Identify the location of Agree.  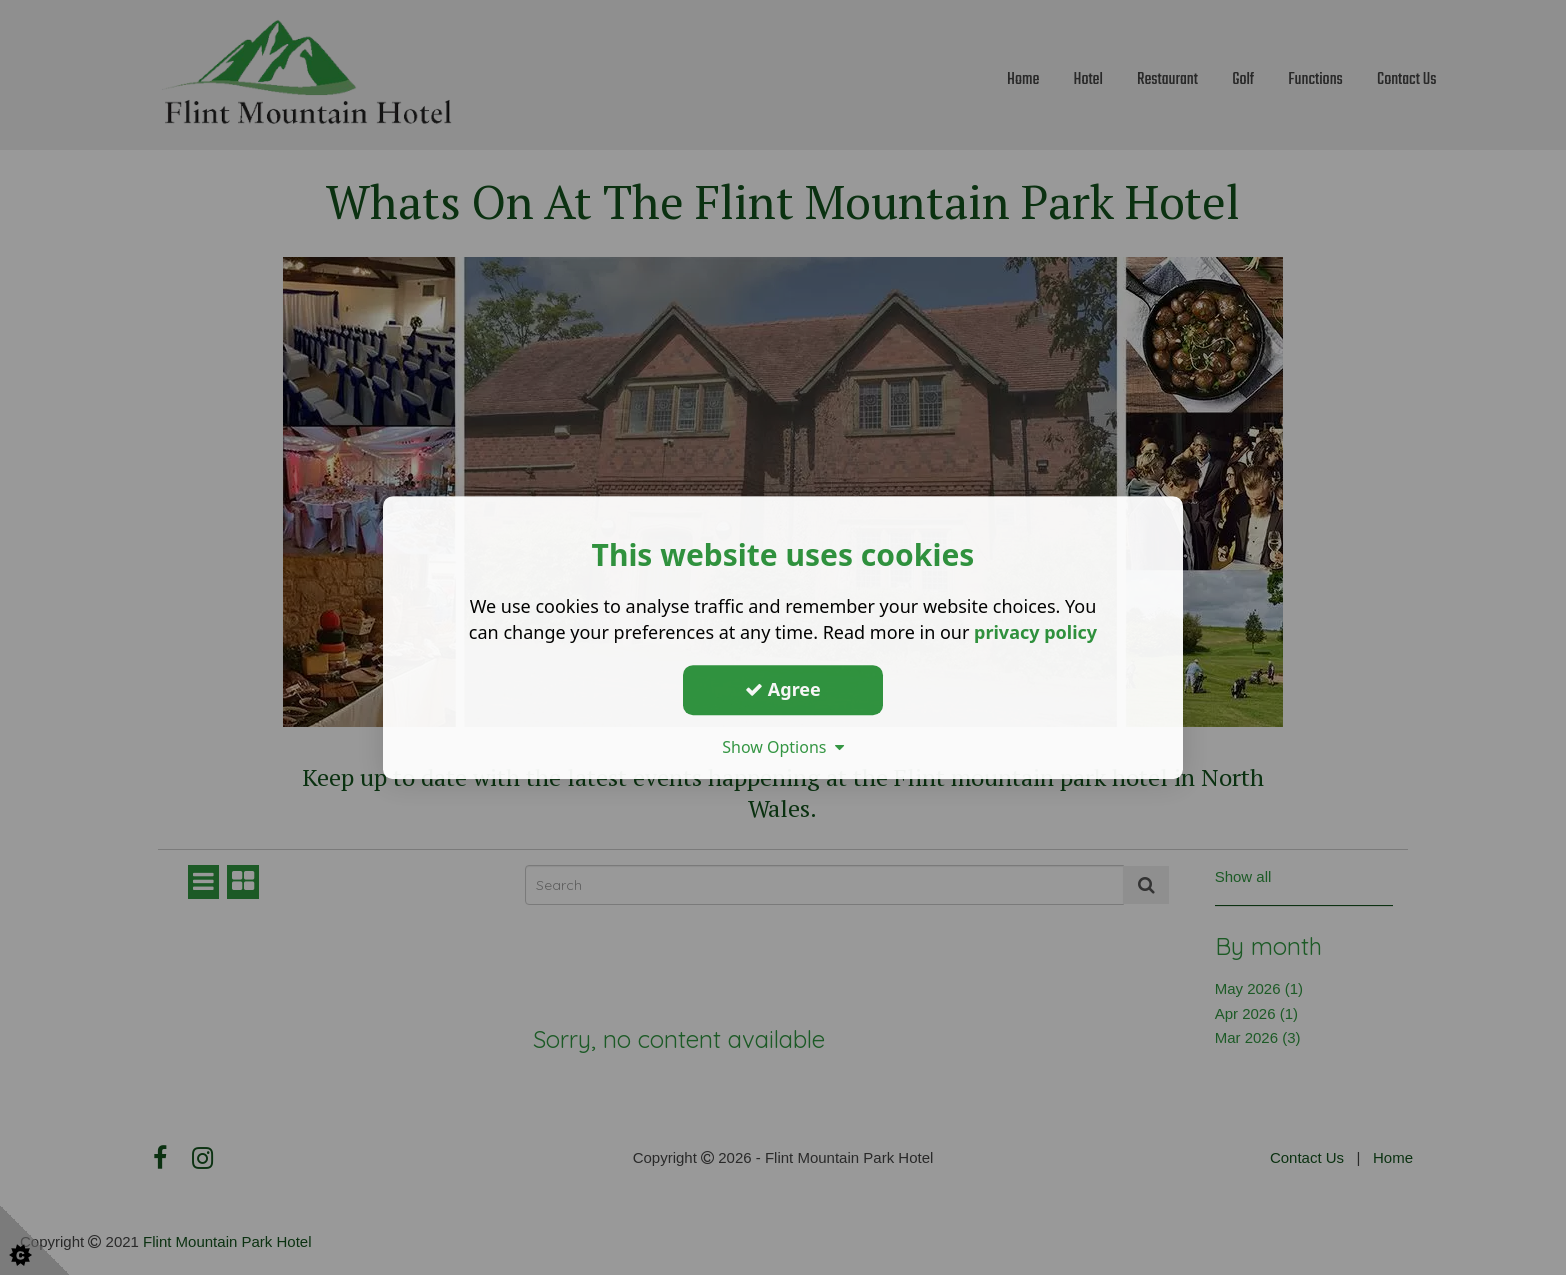
(783, 689).